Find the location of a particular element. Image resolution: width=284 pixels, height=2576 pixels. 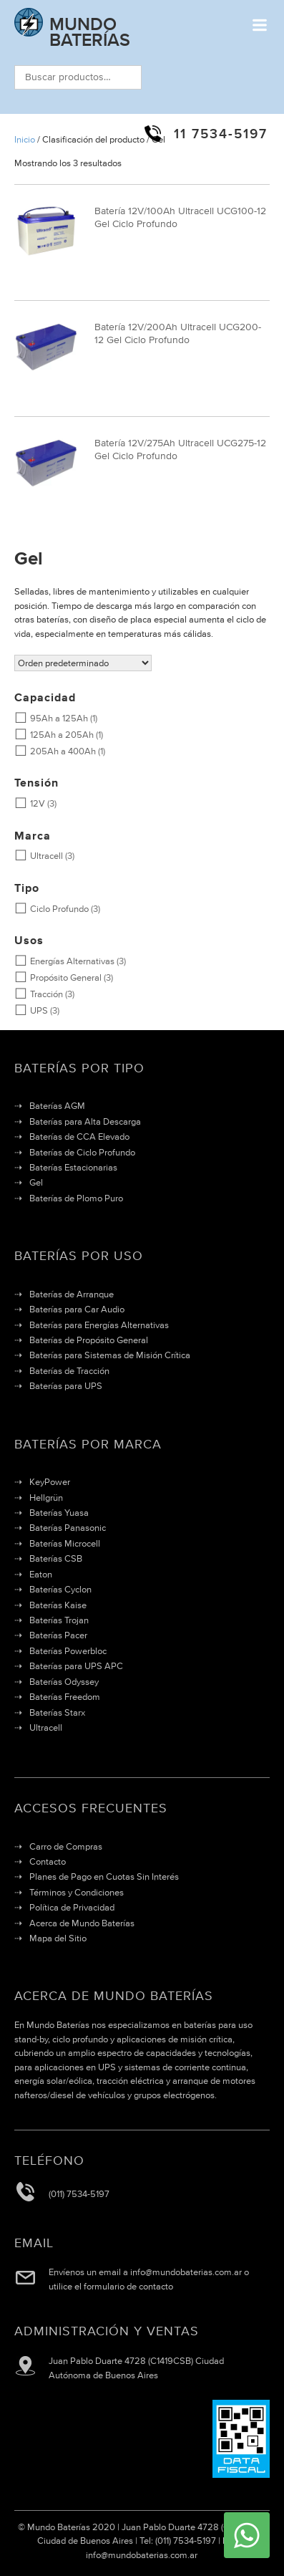

Baterías AGM is located at coordinates (57, 1105).